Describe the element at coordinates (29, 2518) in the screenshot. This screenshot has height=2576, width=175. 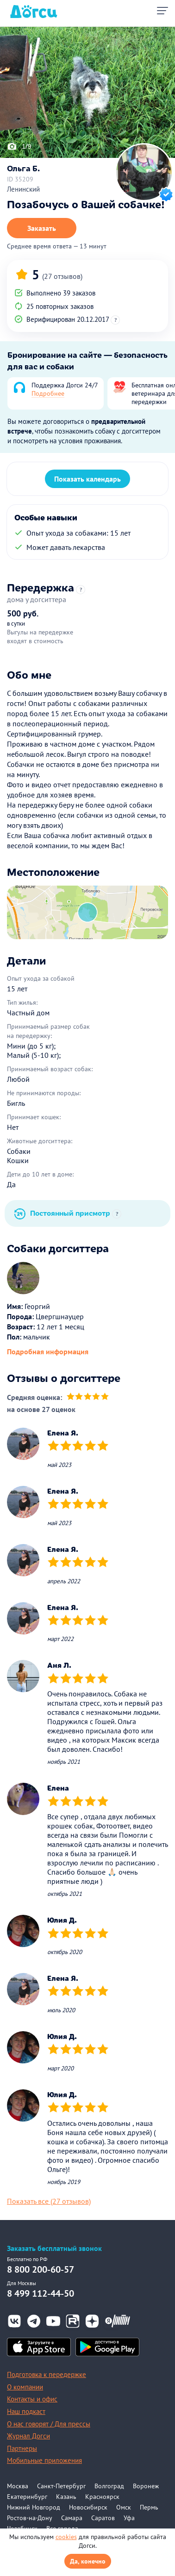
I see `Ростов-на-Дону` at that location.